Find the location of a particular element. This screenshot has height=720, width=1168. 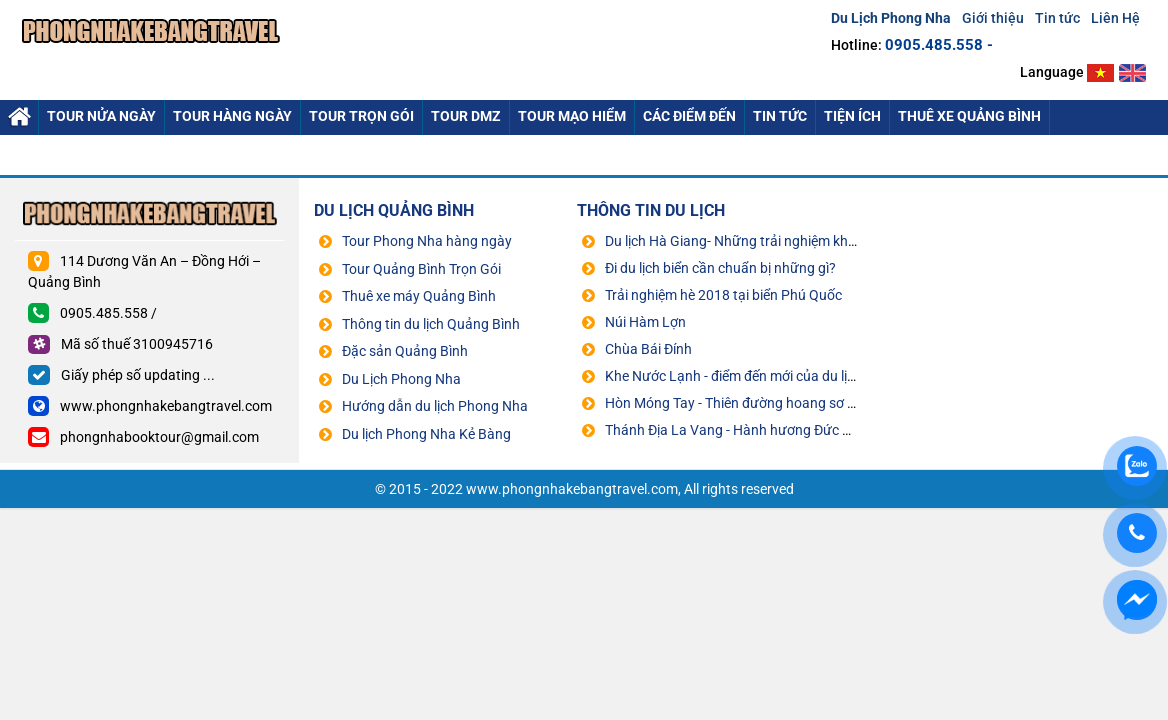

Du Lịch Phong Nha is located at coordinates (401, 379).